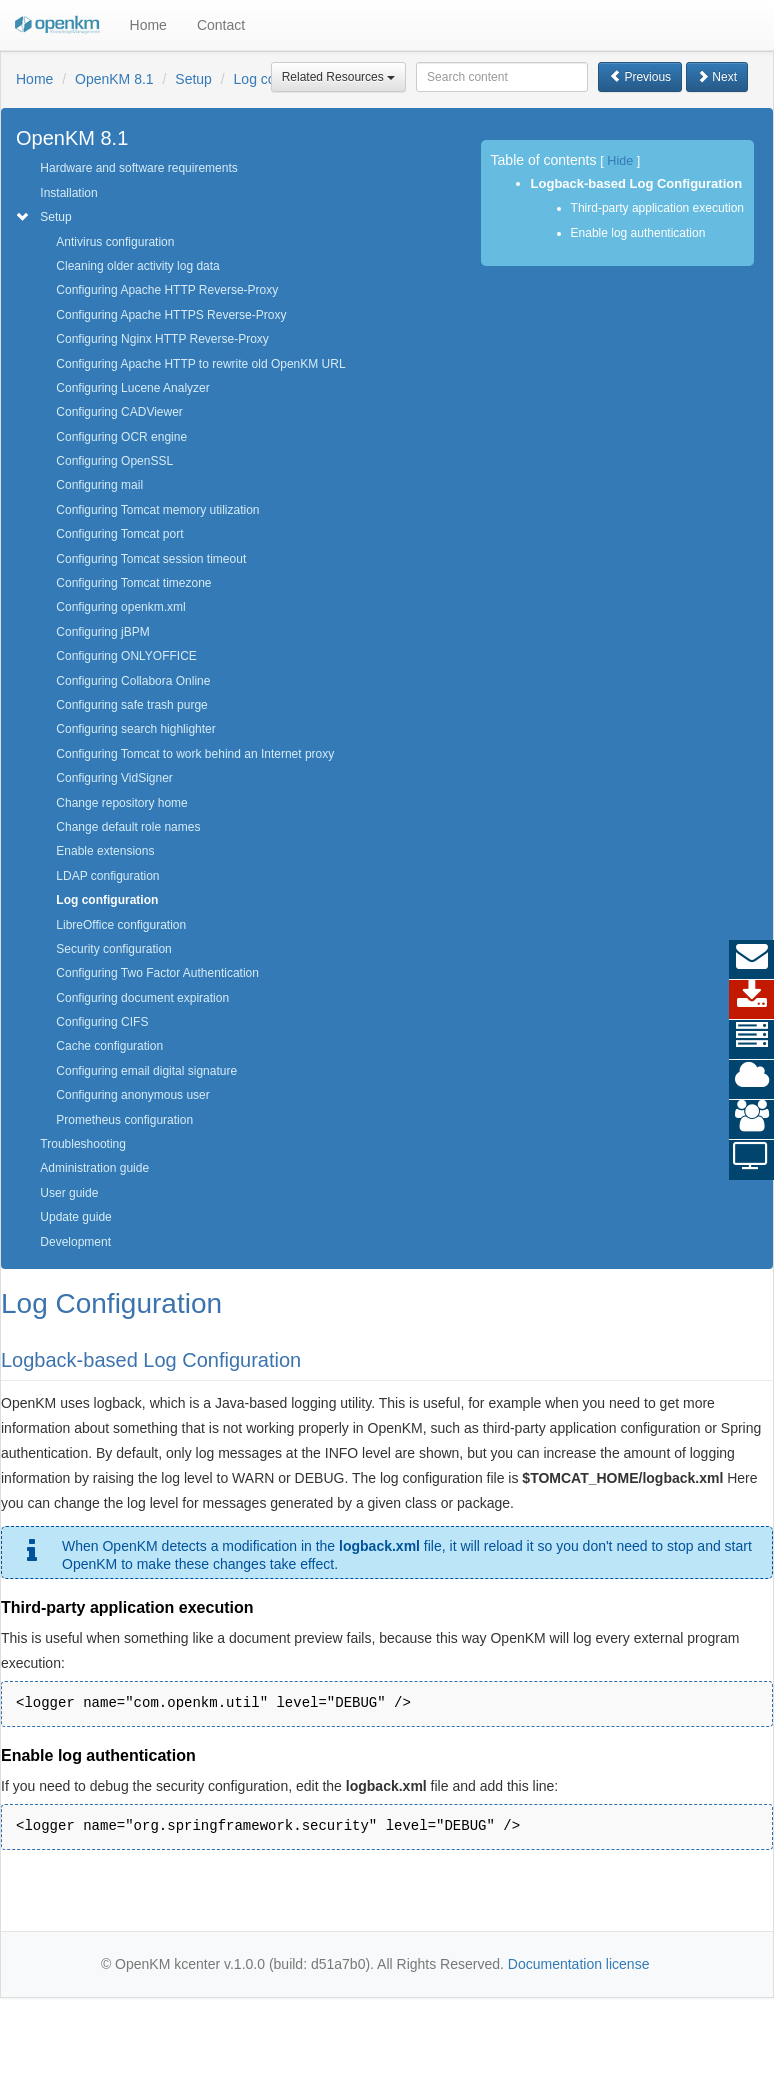 This screenshot has width=774, height=2079. Describe the element at coordinates (109, 1046) in the screenshot. I see `Cache configuration` at that location.